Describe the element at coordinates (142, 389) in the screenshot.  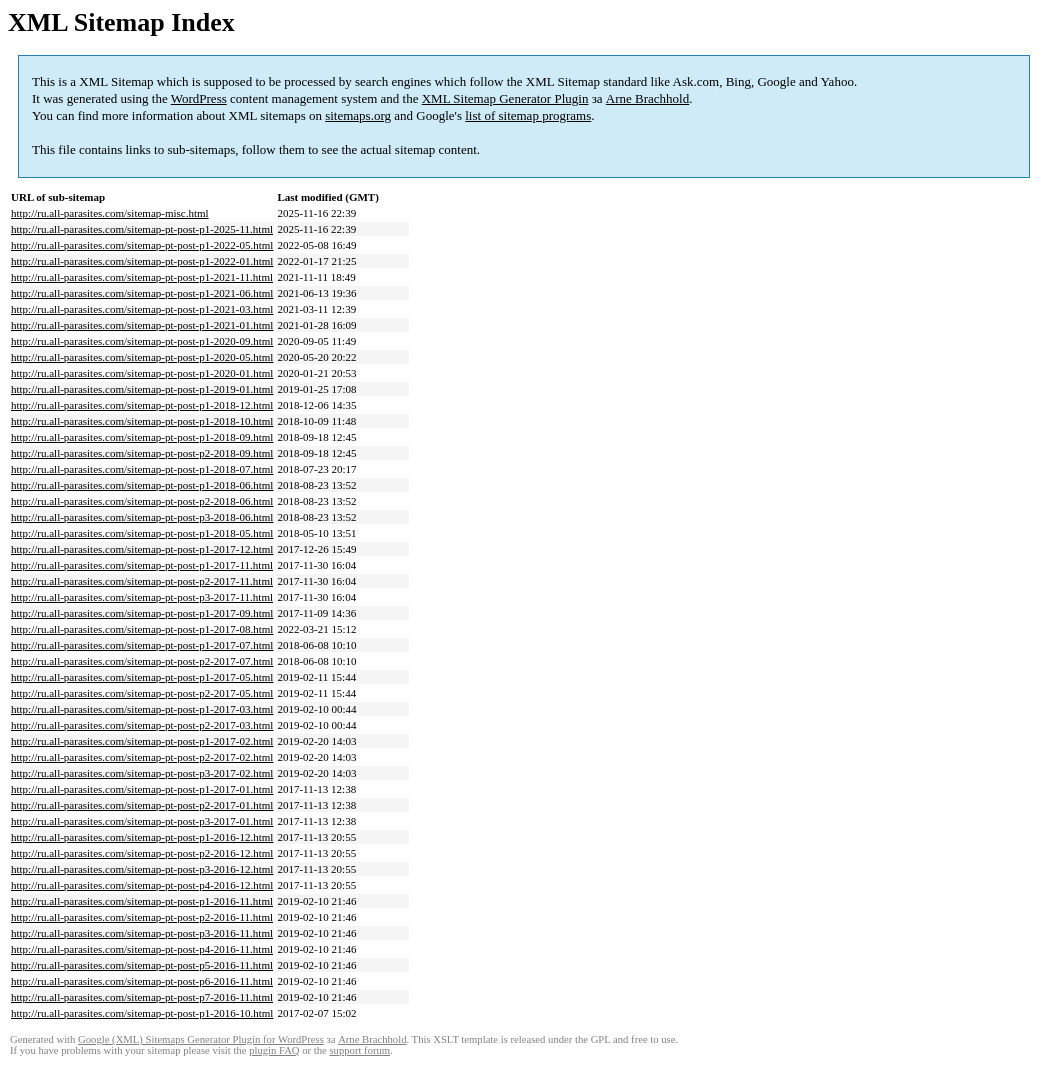
I see `http://ru.all-parasites.com/sitemap-pt-post-p1-2019-01.html` at that location.